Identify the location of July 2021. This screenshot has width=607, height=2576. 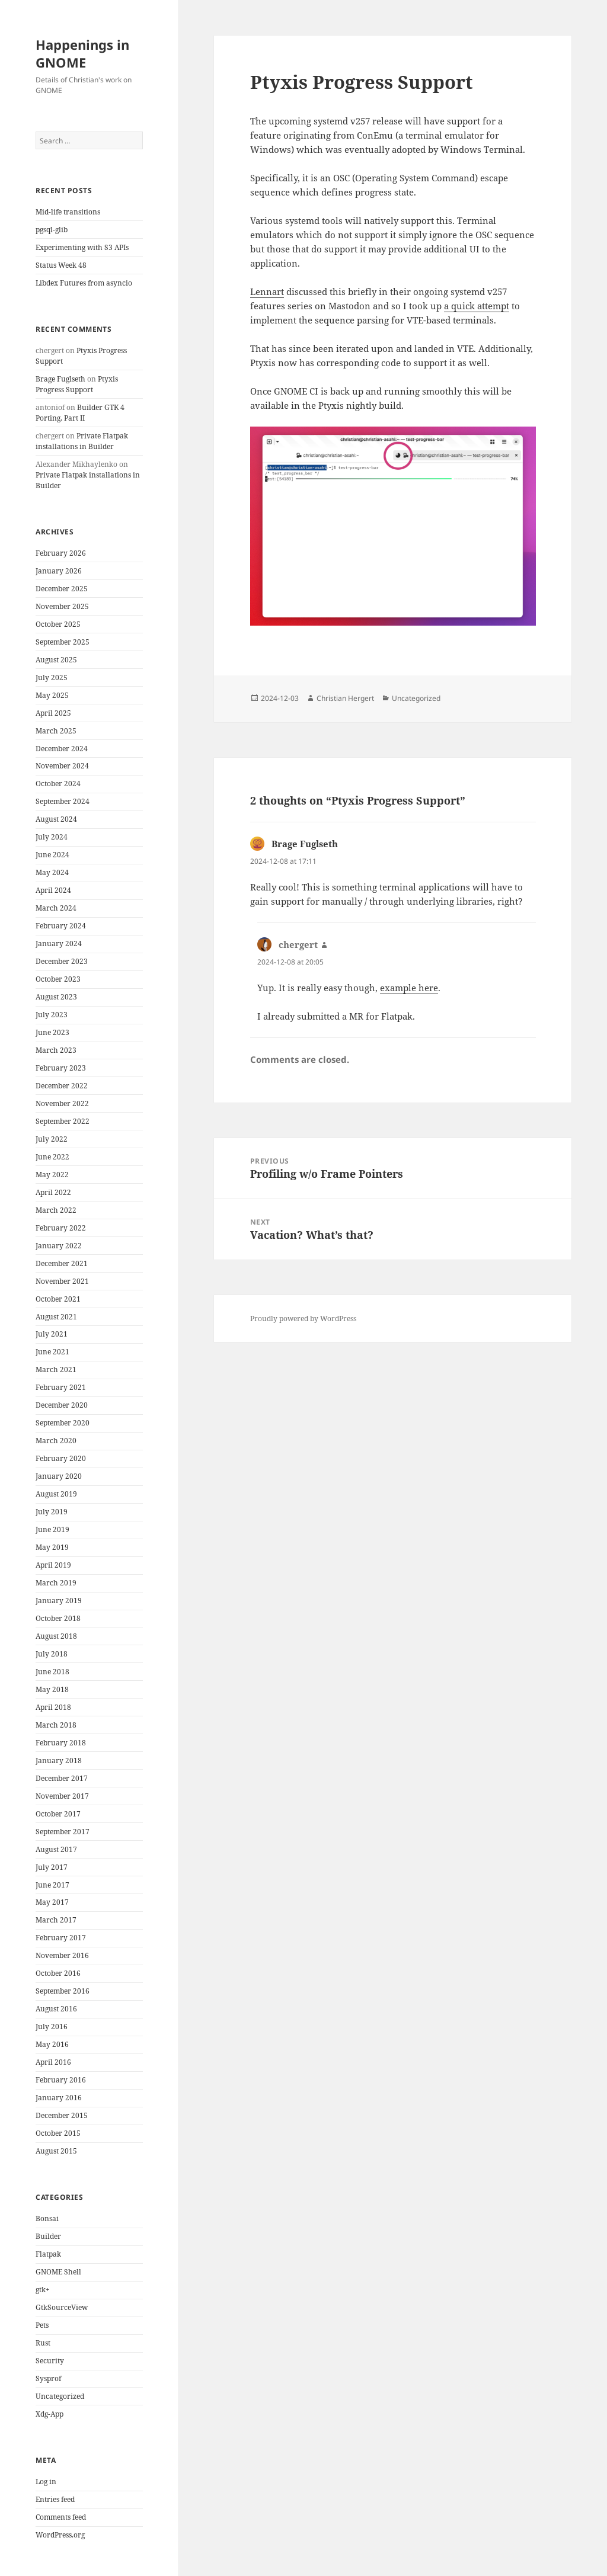
(52, 1334).